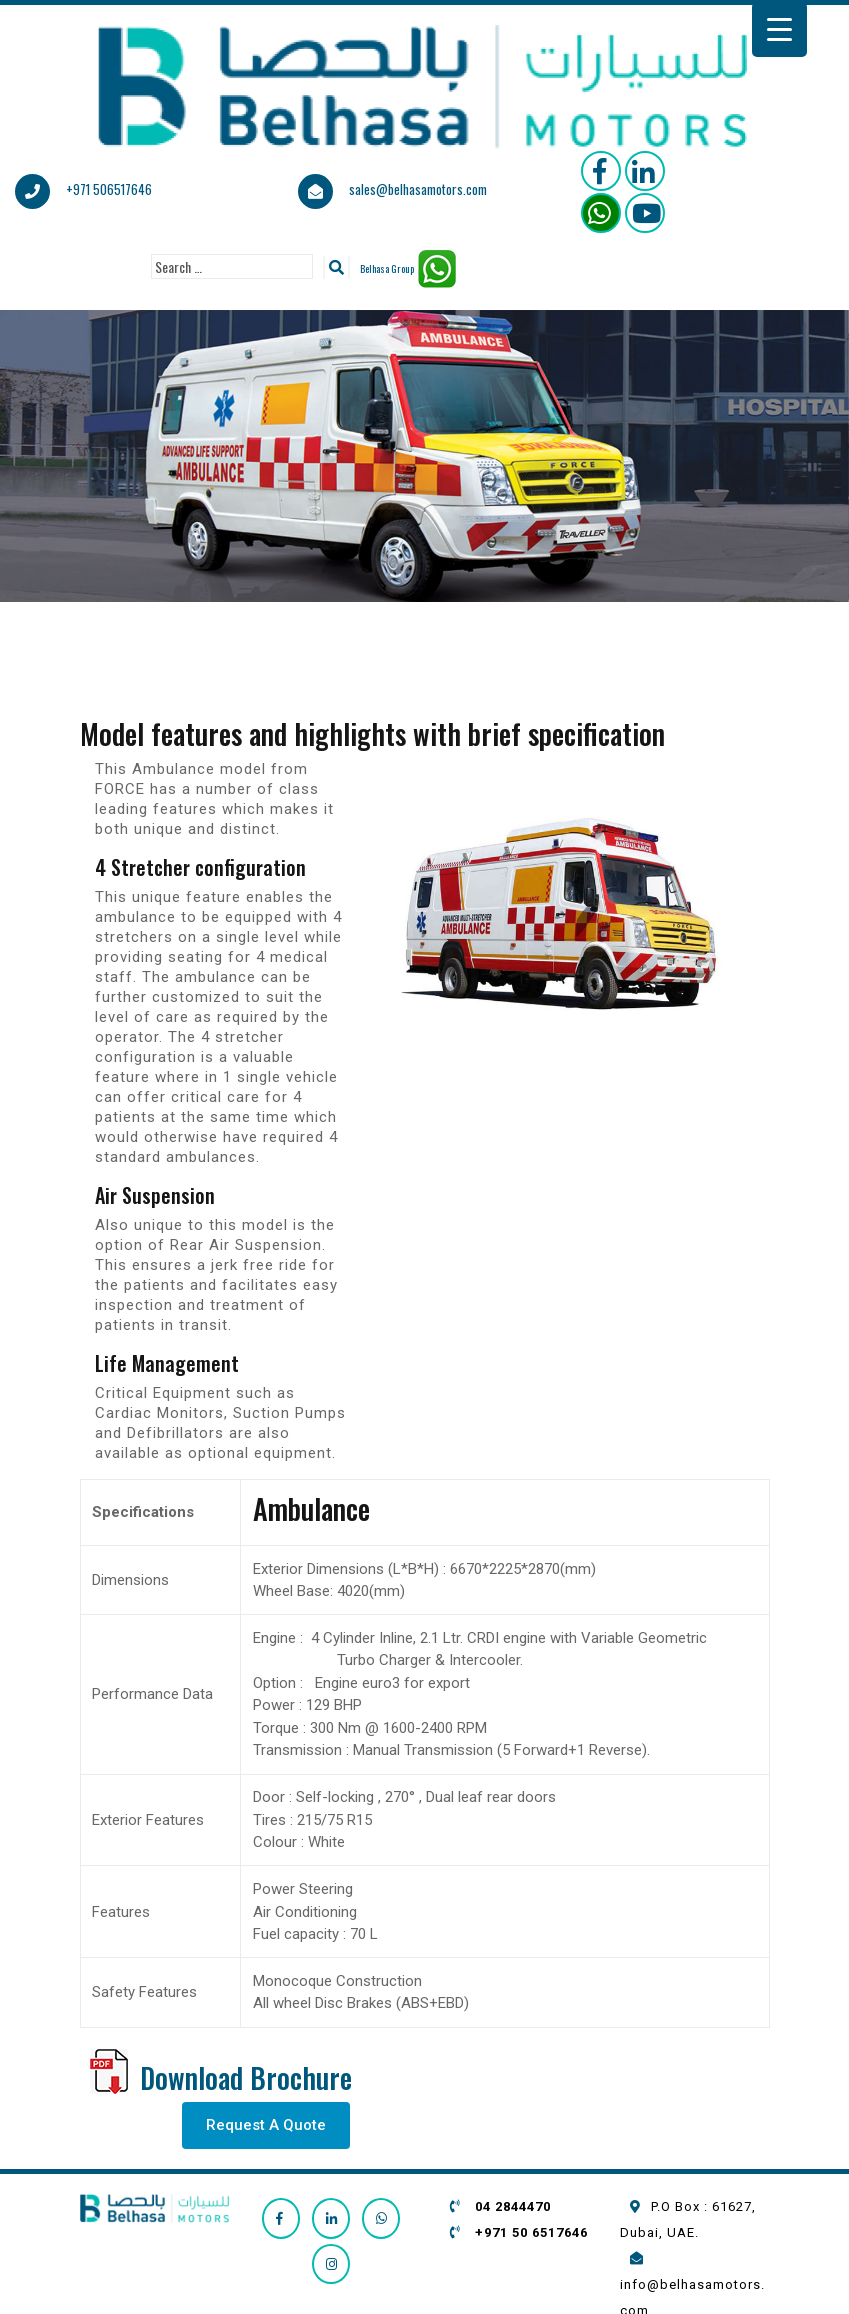 This screenshot has width=849, height=2314. What do you see at coordinates (266, 2125) in the screenshot?
I see `Request A Quote [button]` at bounding box center [266, 2125].